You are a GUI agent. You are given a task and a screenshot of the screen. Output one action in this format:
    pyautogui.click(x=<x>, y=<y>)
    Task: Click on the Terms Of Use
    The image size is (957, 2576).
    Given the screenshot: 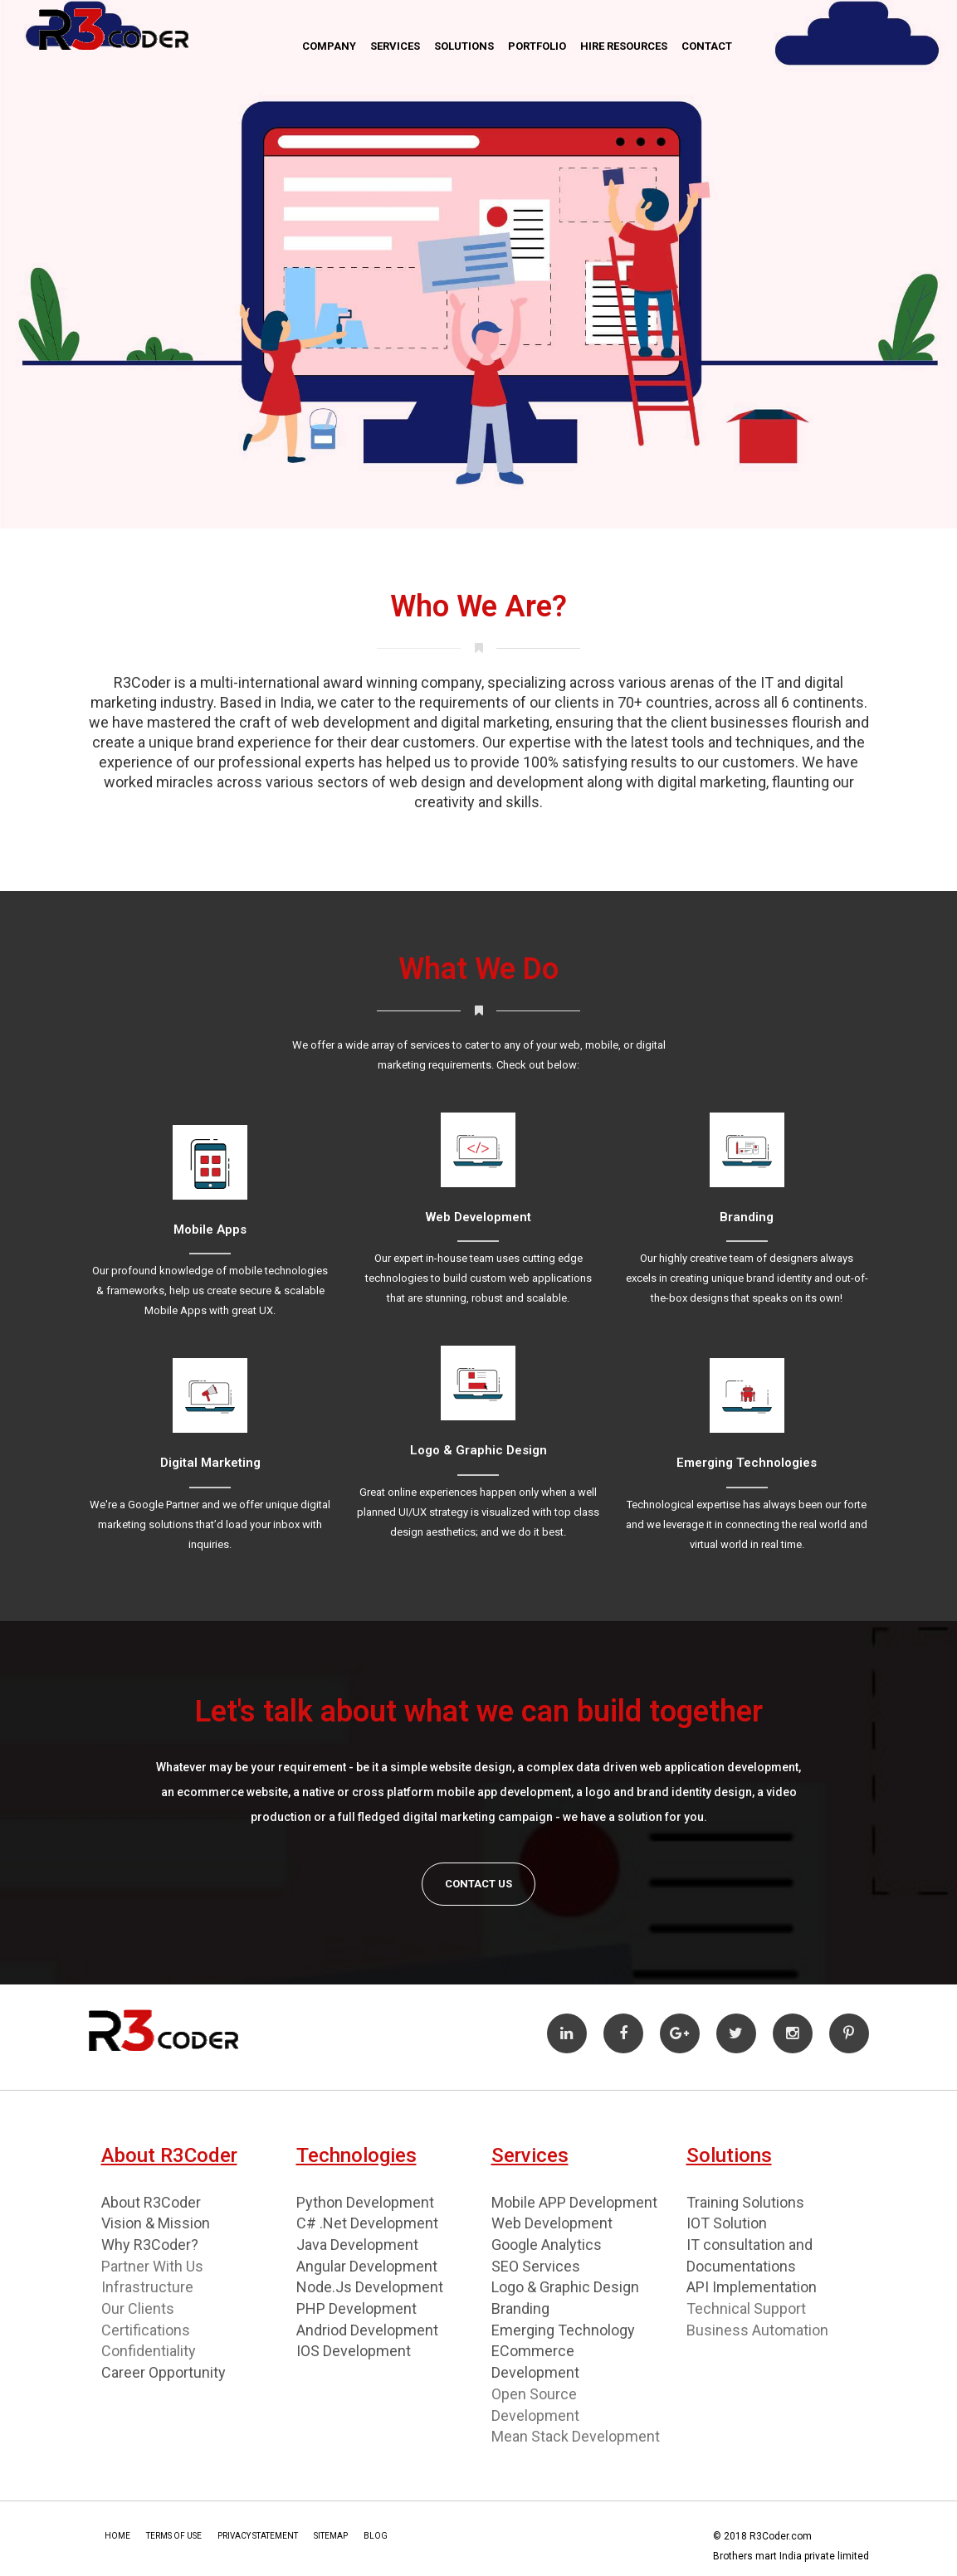 What is the action you would take?
    pyautogui.click(x=174, y=2535)
    